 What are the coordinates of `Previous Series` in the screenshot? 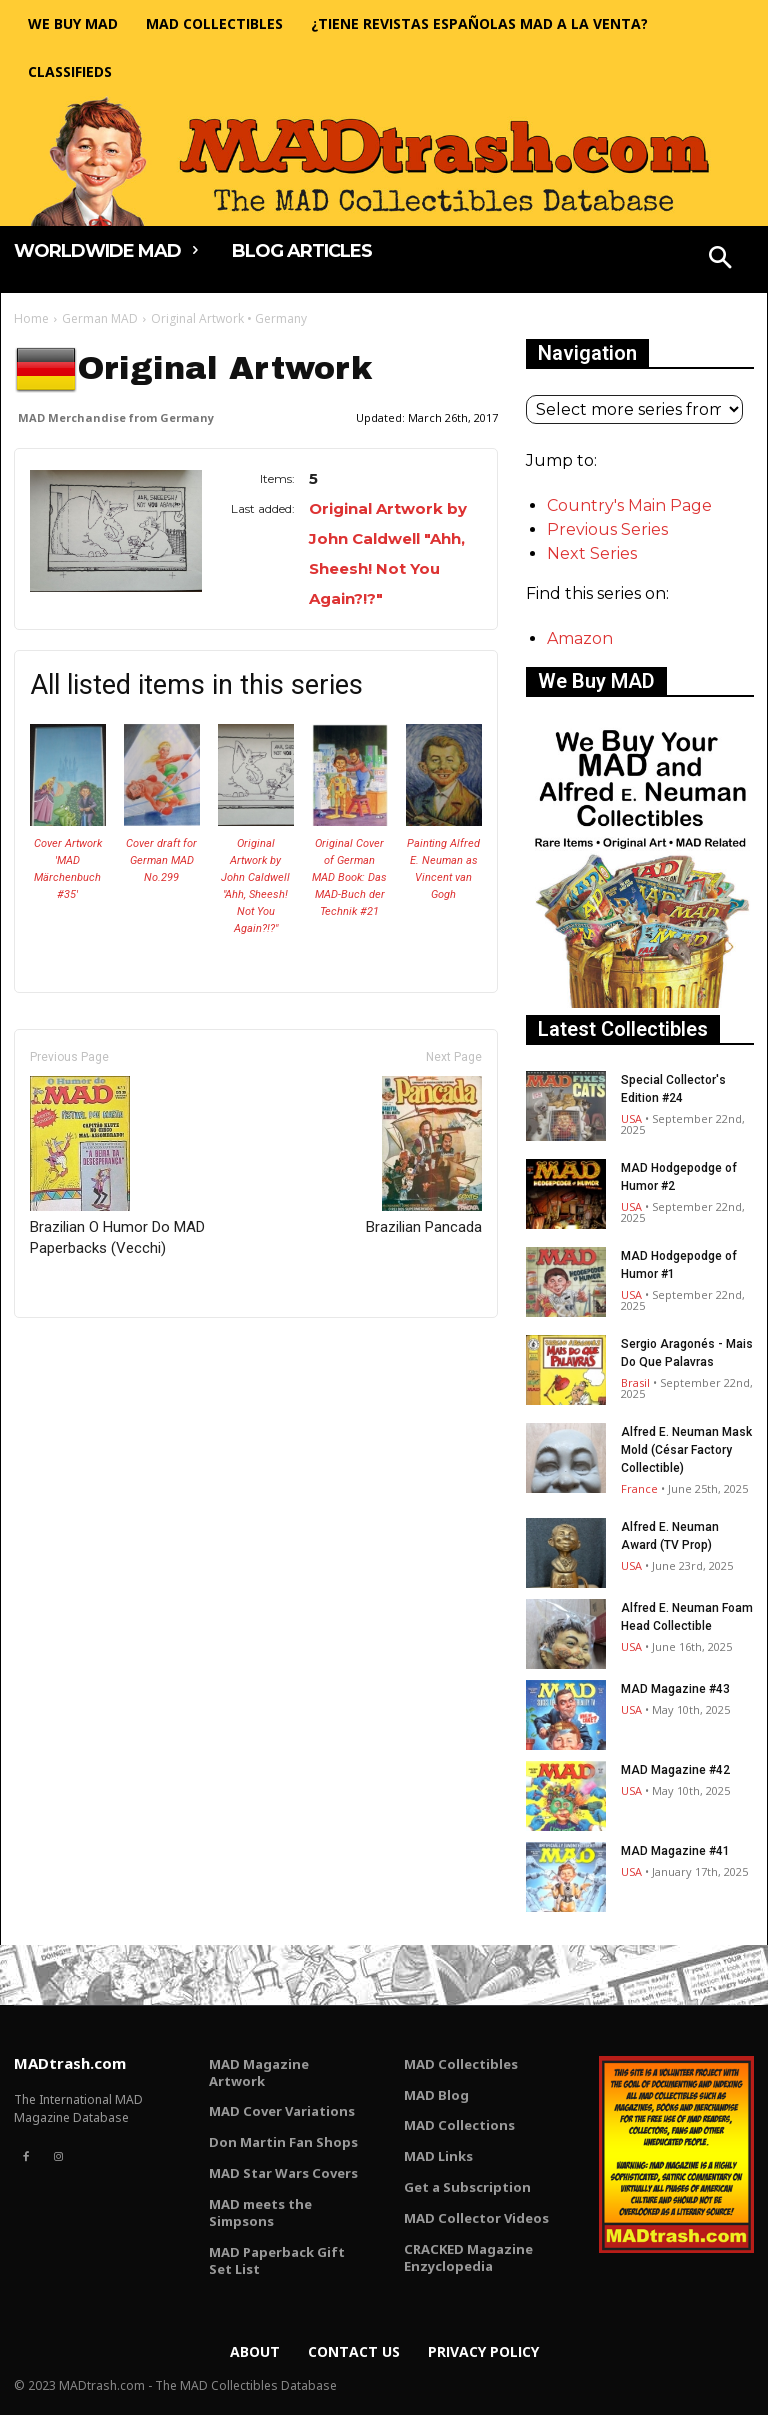 It's located at (607, 529).